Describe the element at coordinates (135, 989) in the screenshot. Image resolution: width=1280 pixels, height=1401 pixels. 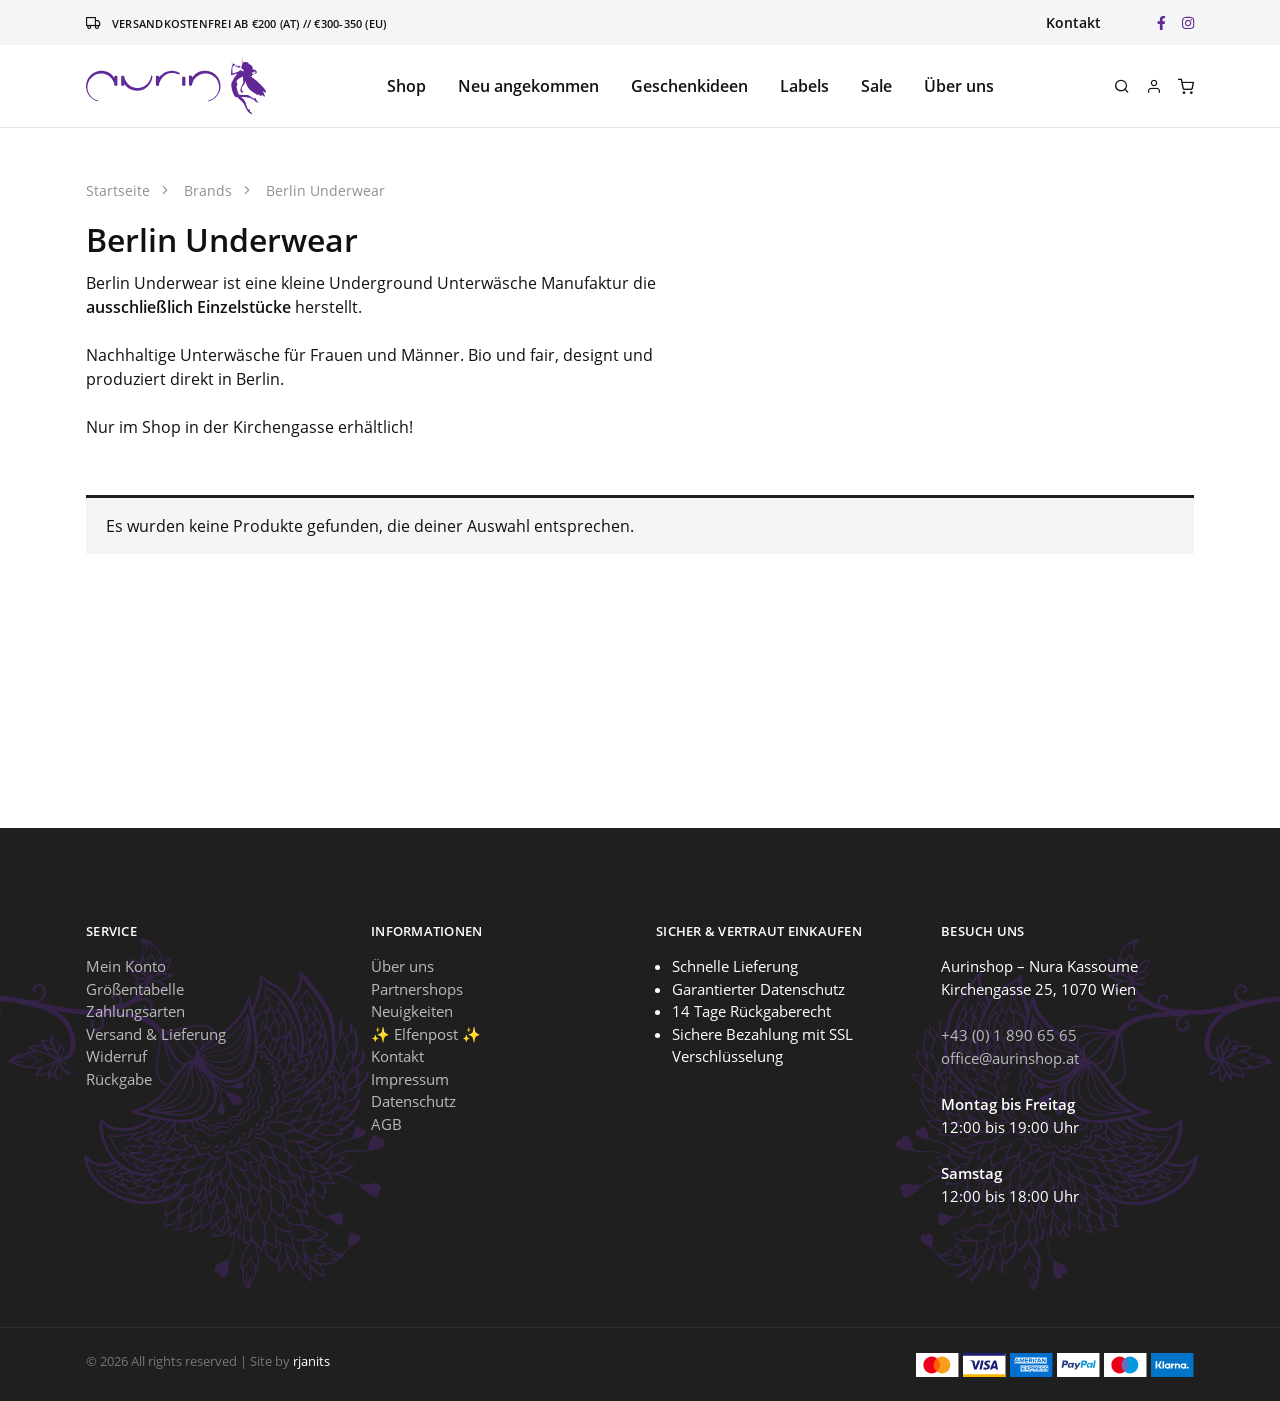
I see `Größentabelle` at that location.